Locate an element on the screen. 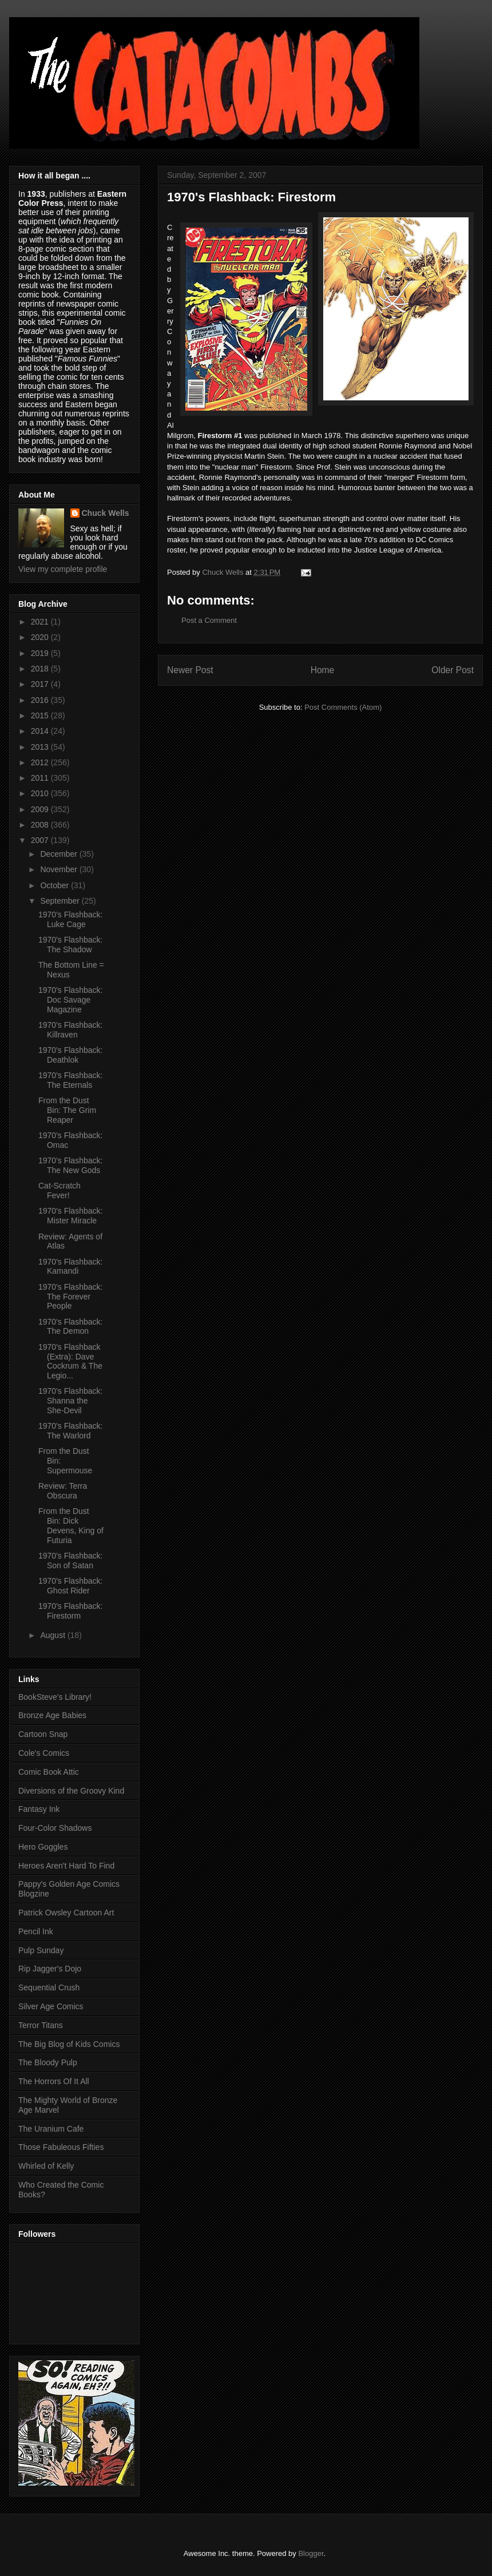 This screenshot has height=2576, width=492. 2007 is located at coordinates (41, 840).